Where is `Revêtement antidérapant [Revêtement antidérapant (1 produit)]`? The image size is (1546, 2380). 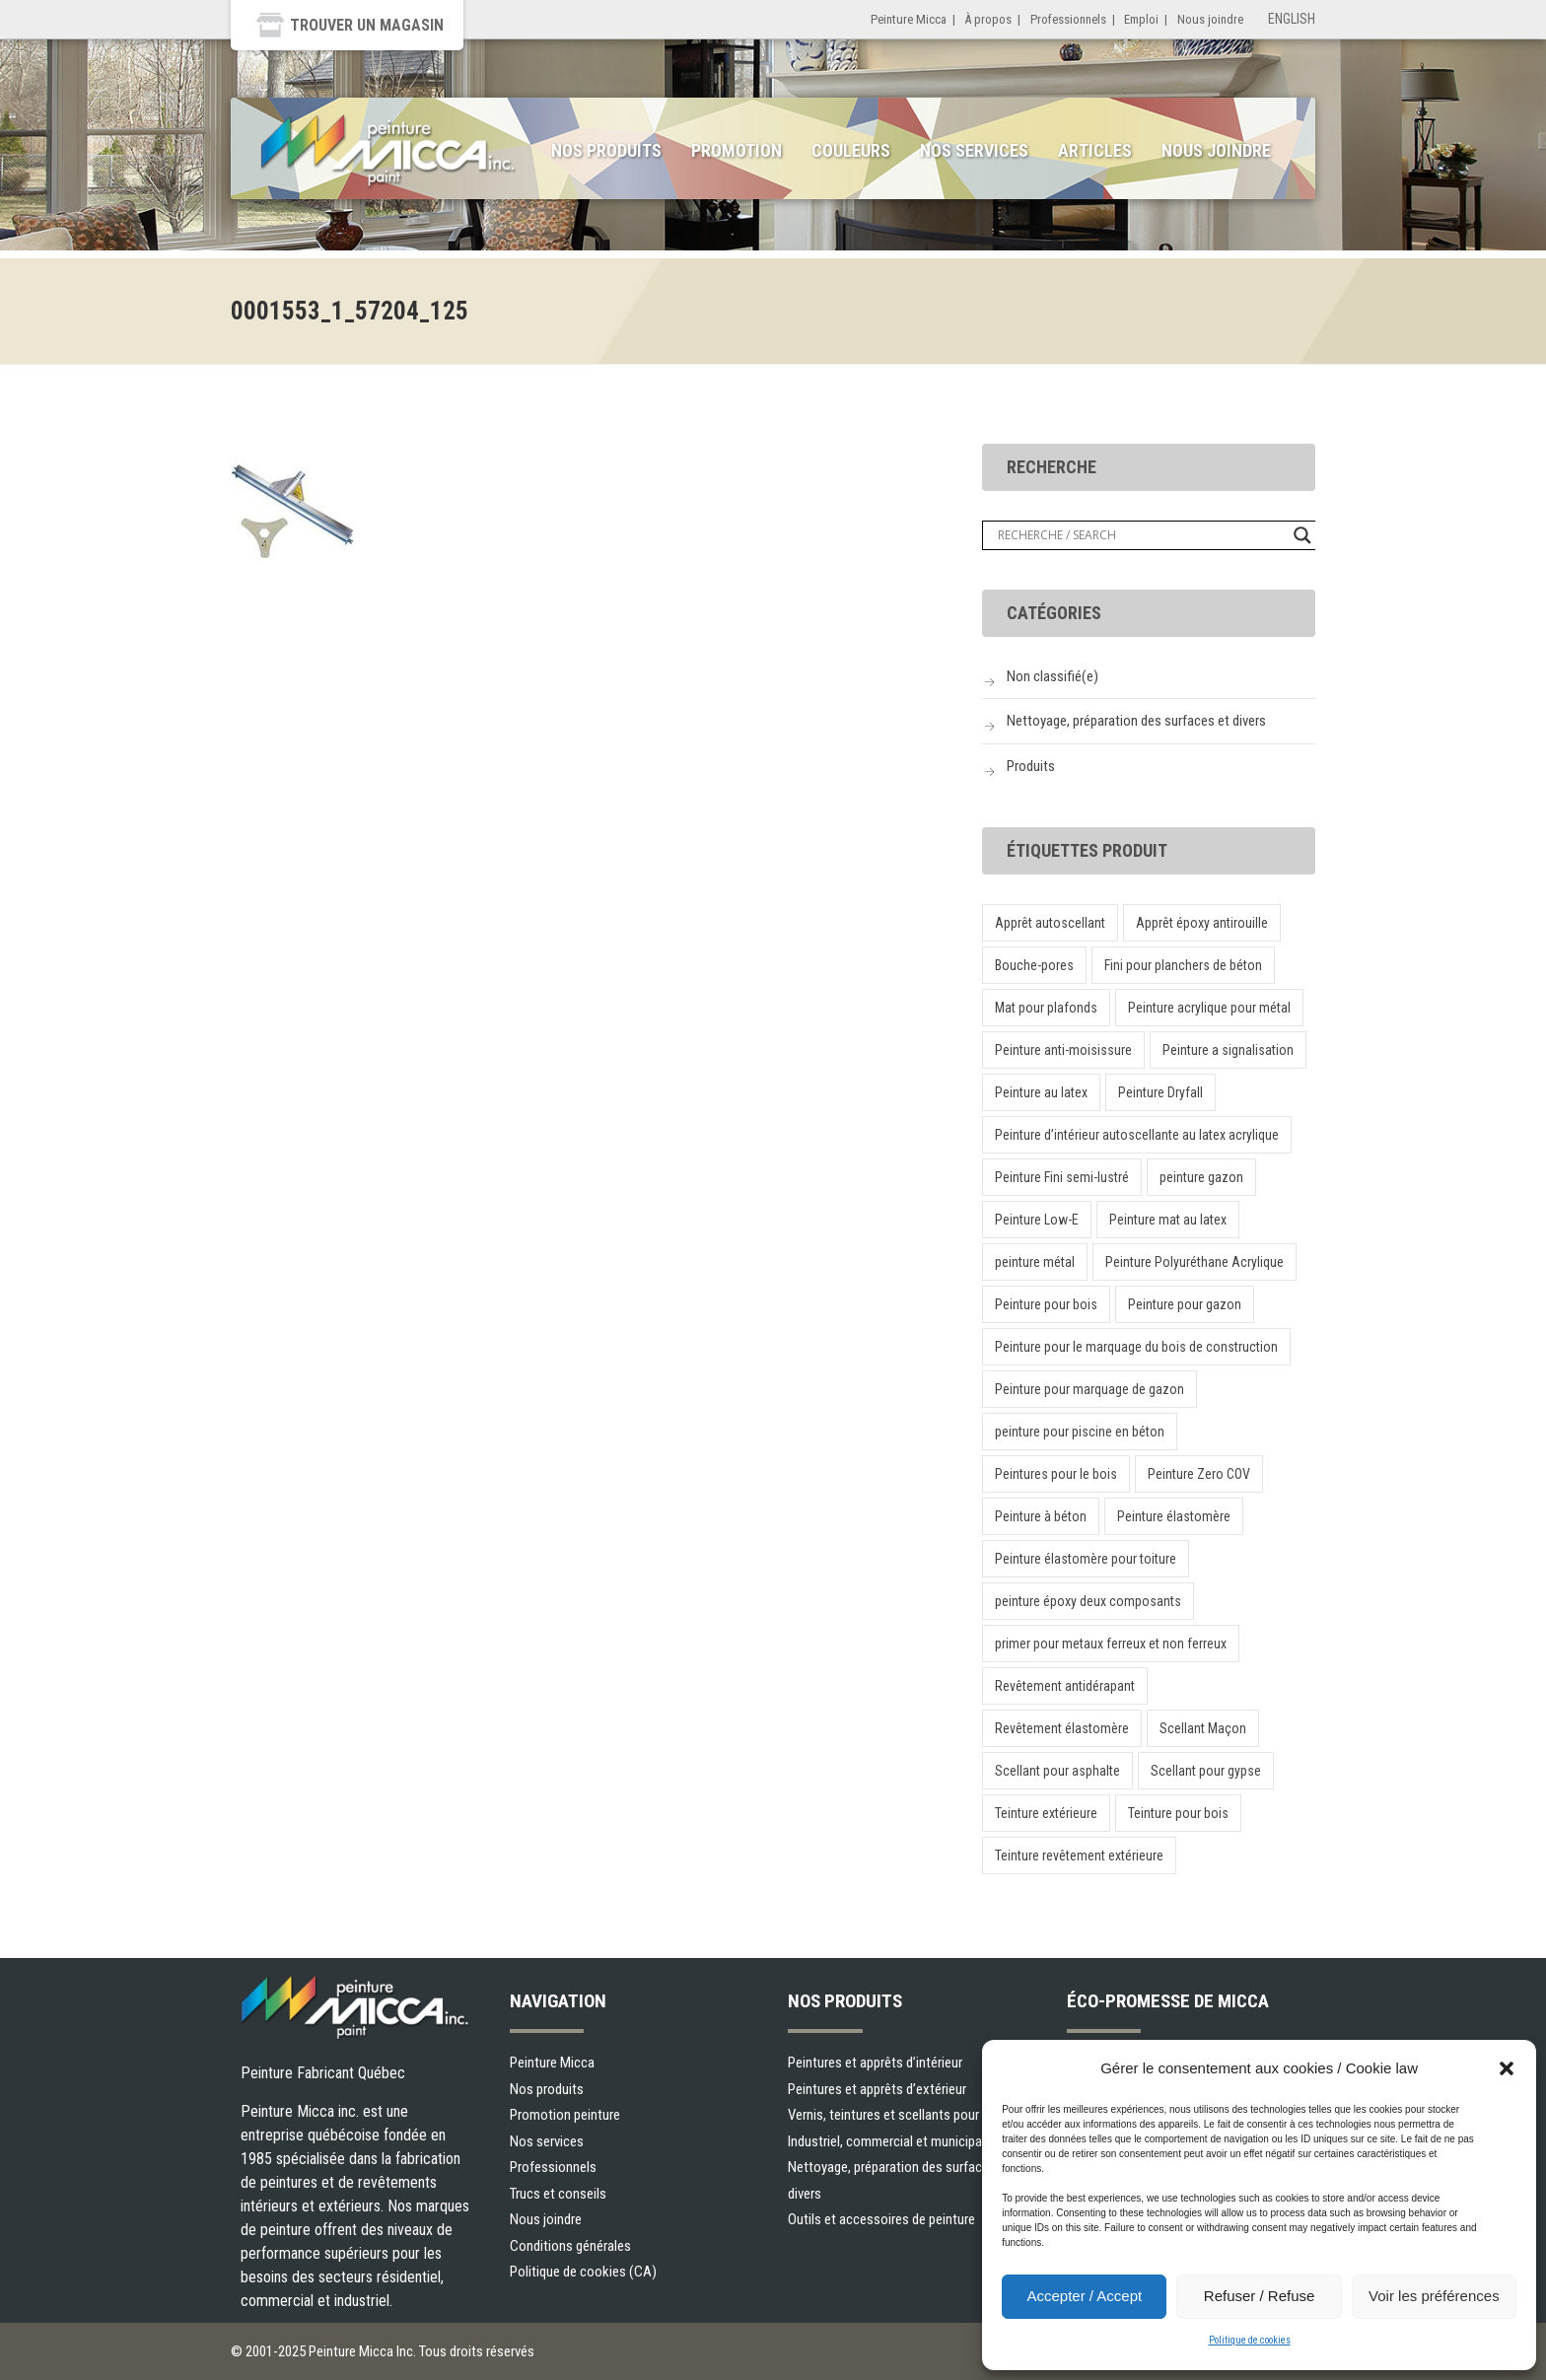 Revêtement antidérapant [Revêtement antidérapant (1 produit)] is located at coordinates (1065, 1686).